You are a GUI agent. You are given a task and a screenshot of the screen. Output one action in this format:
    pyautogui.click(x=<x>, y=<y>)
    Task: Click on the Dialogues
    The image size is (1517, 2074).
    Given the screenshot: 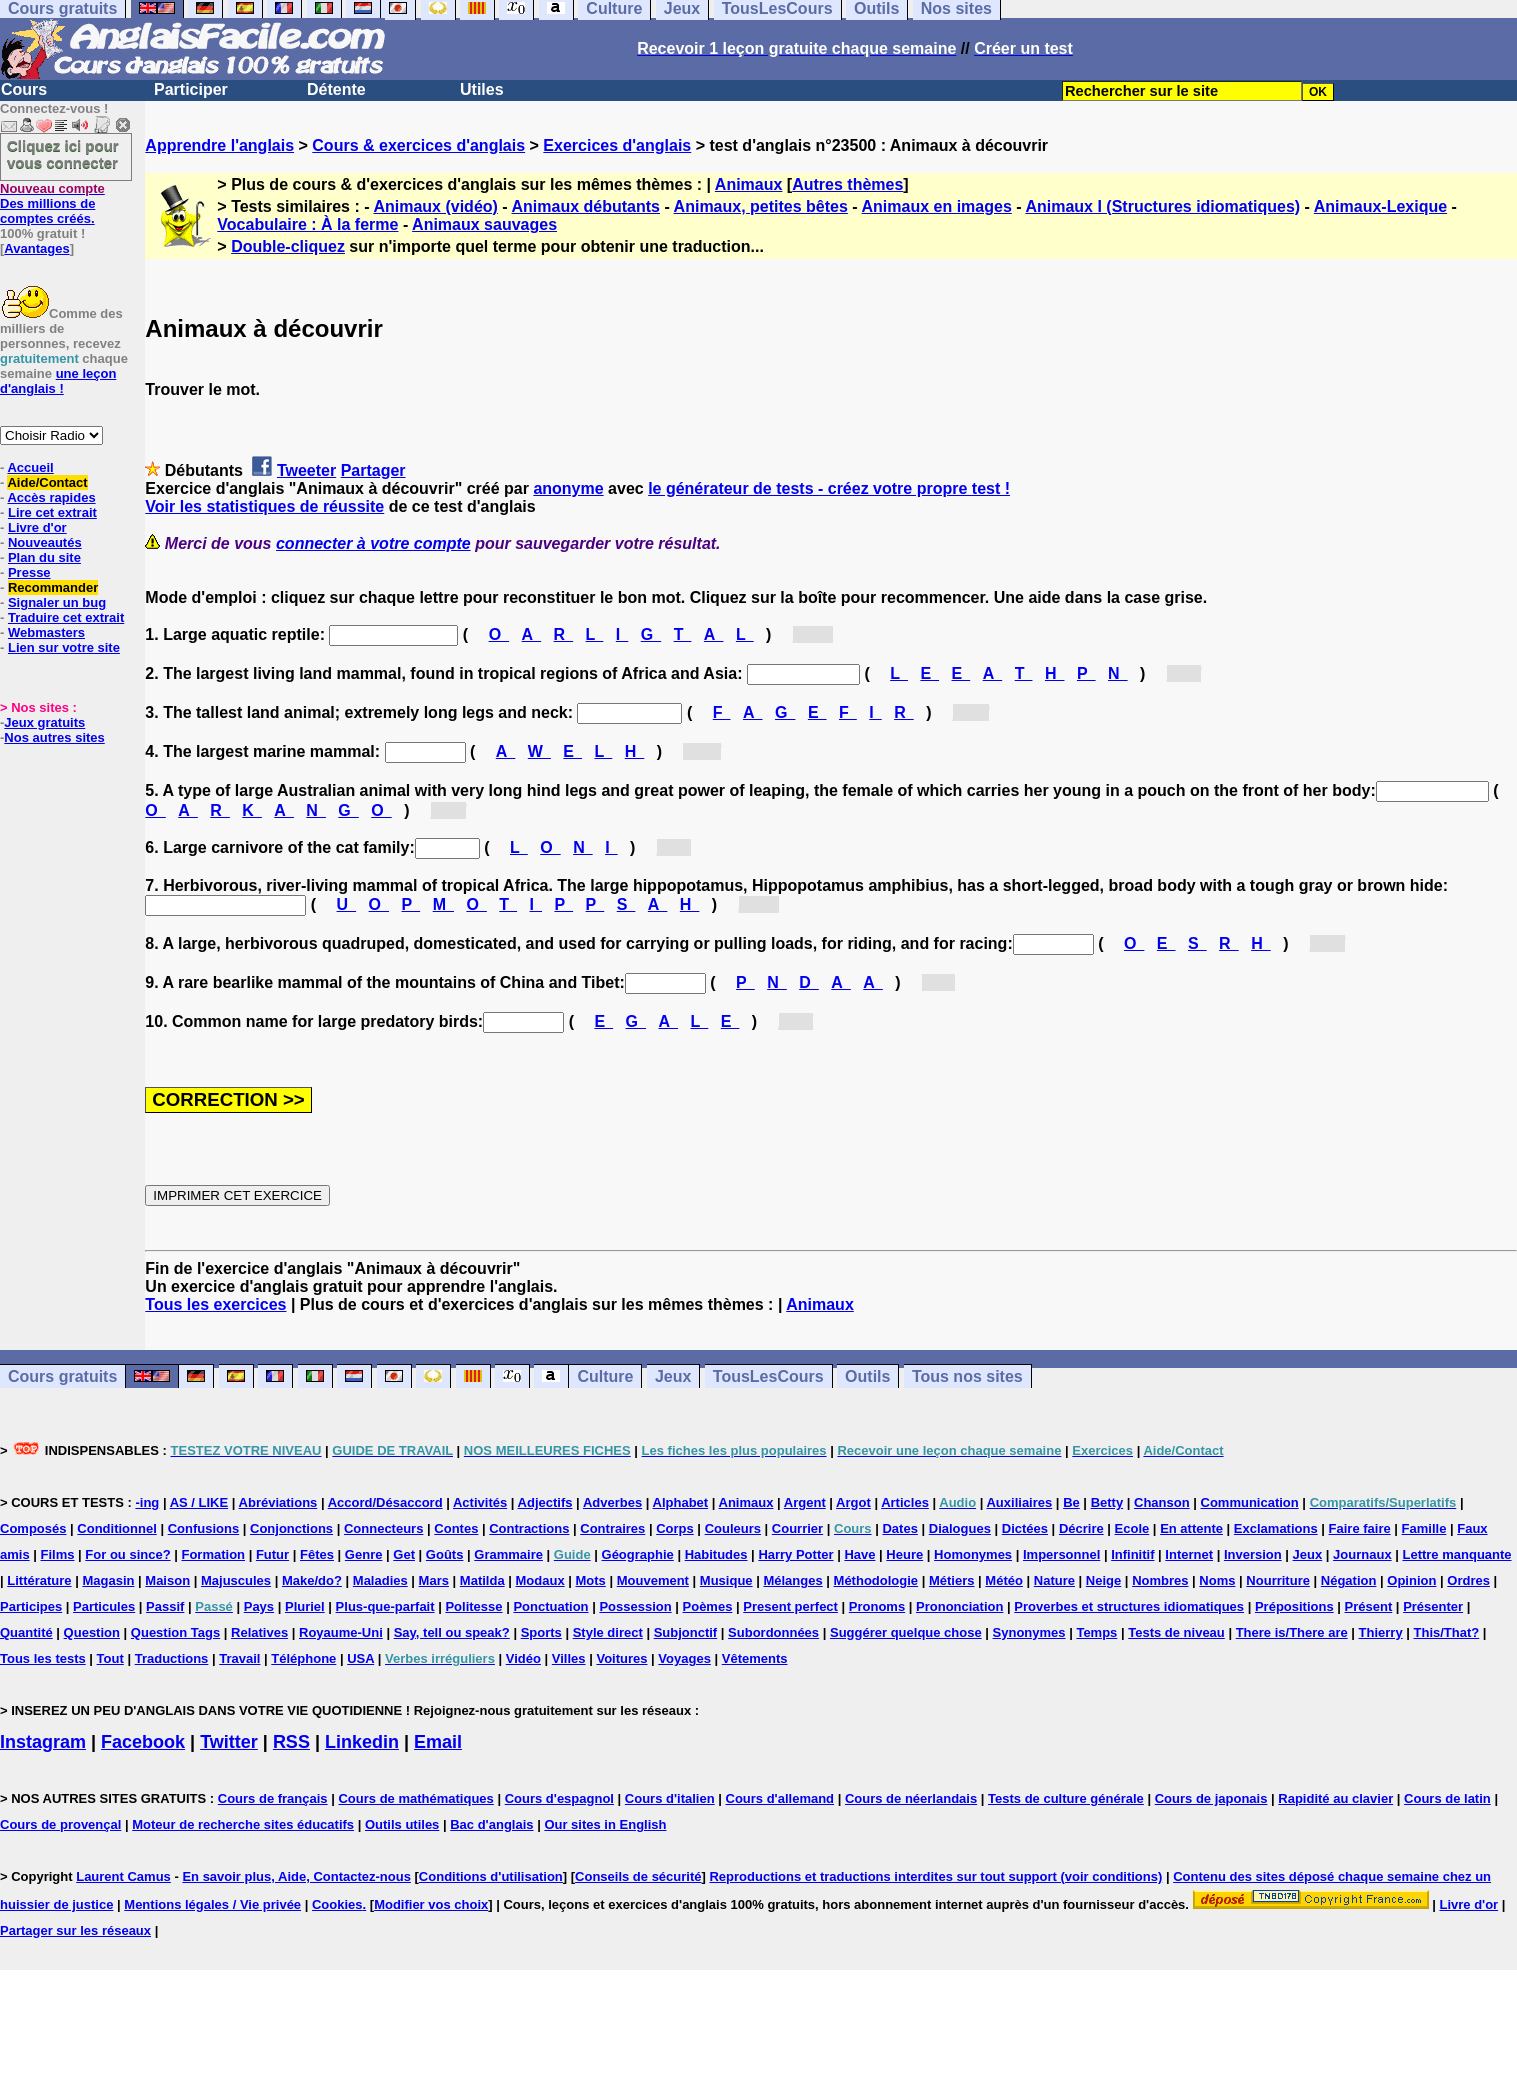 What is the action you would take?
    pyautogui.click(x=960, y=1528)
    